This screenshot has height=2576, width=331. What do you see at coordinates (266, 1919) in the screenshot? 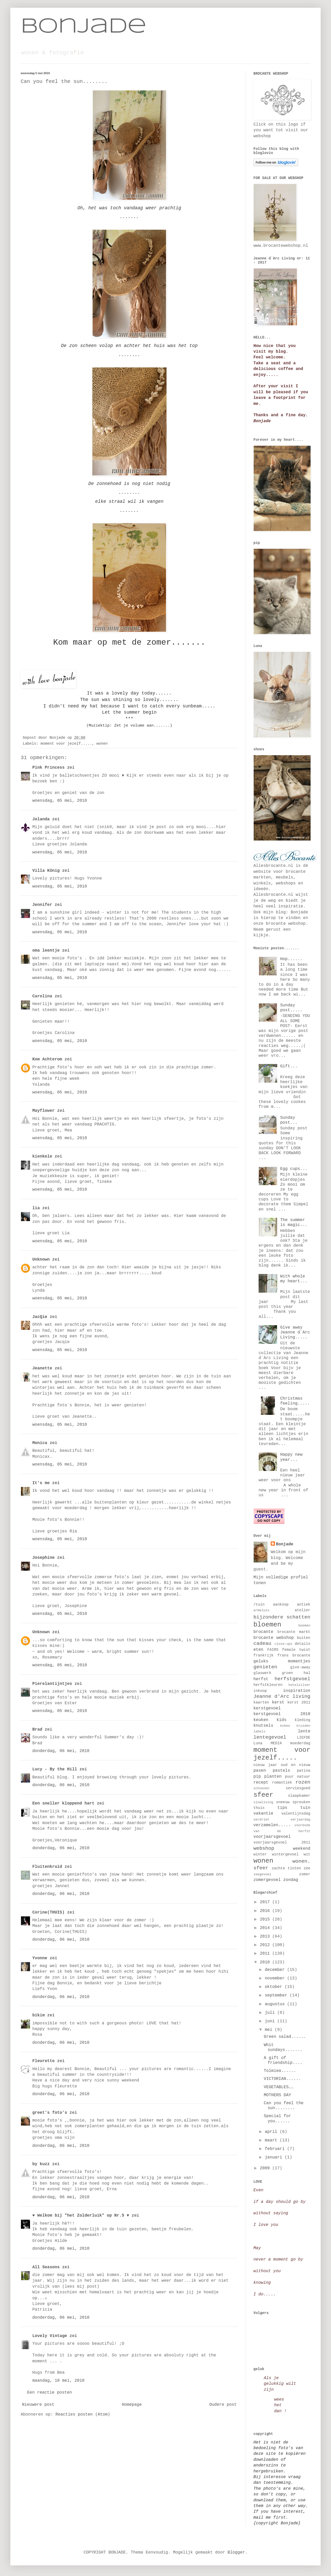
I see `2015` at bounding box center [266, 1919].